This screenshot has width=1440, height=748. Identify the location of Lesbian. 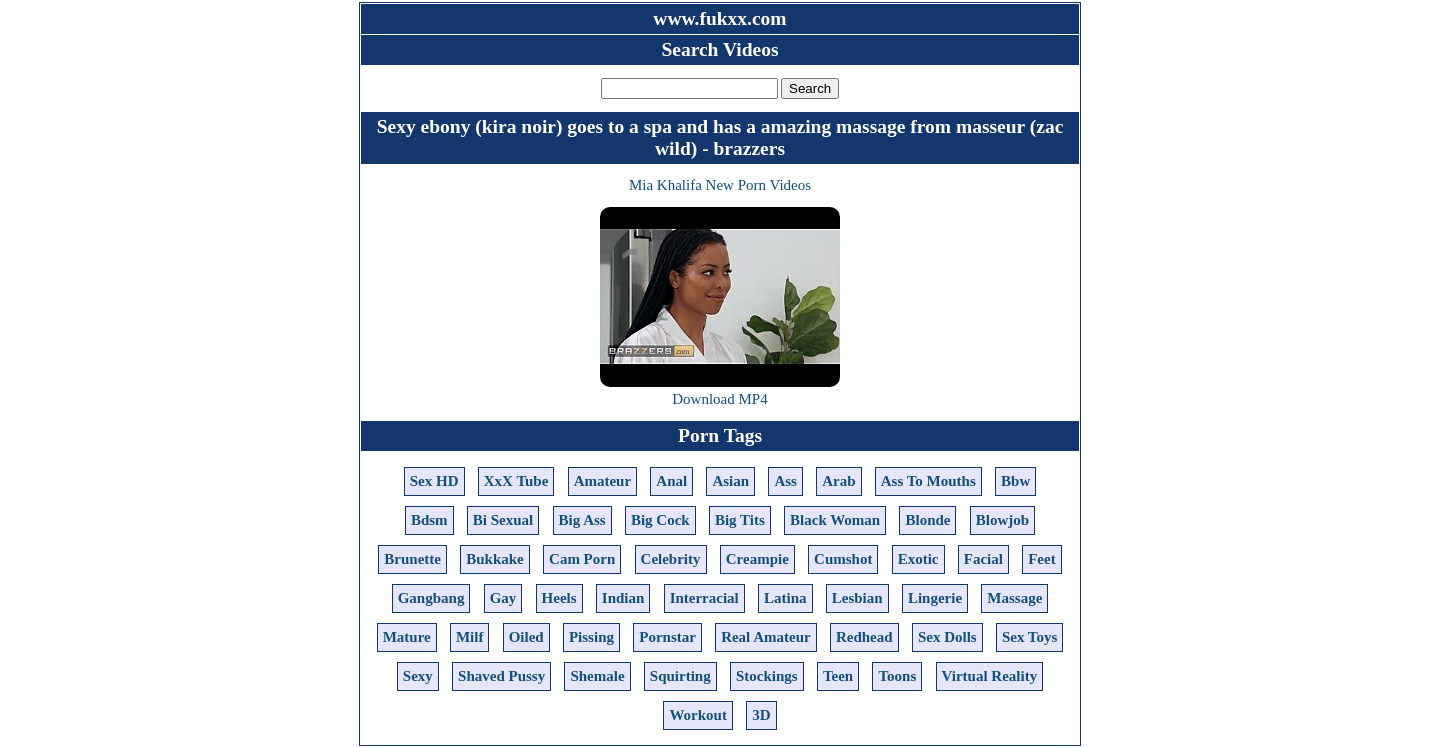
(857, 598).